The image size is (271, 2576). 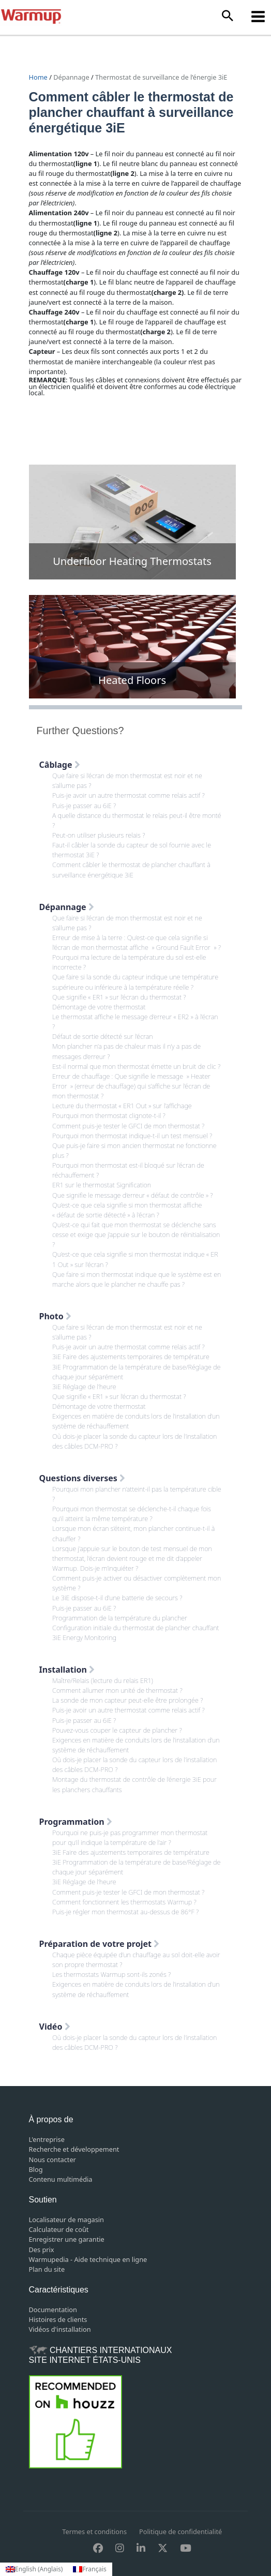 What do you see at coordinates (59, 764) in the screenshot?
I see `Câblage` at bounding box center [59, 764].